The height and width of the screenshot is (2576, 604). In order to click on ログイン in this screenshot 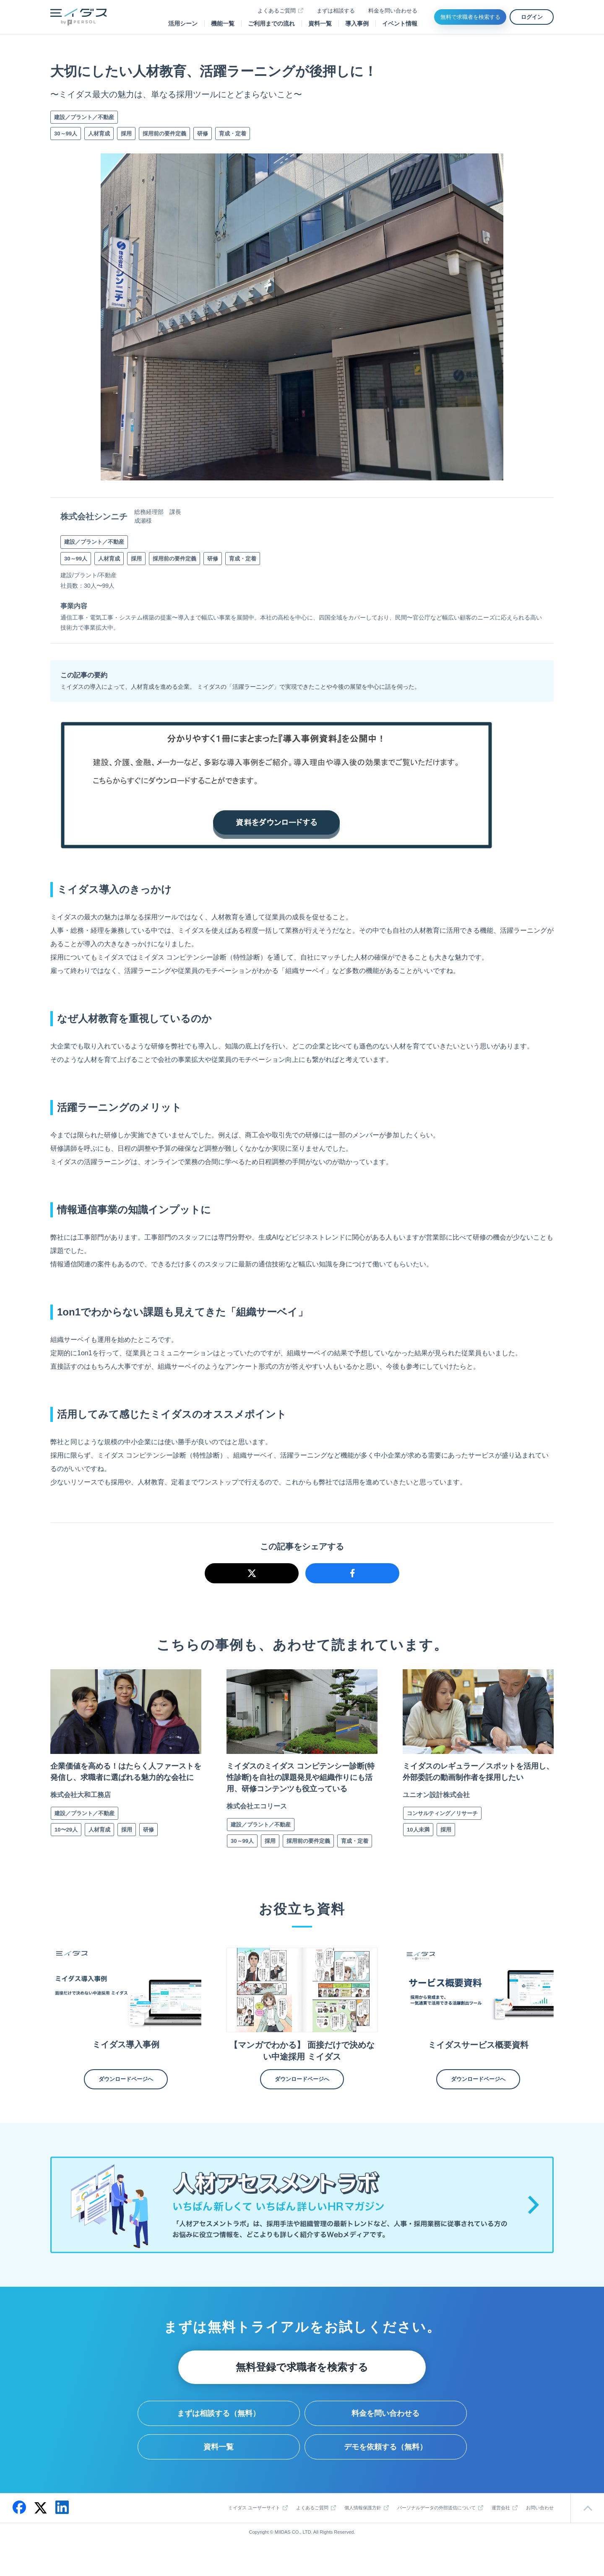, I will do `click(532, 17)`.